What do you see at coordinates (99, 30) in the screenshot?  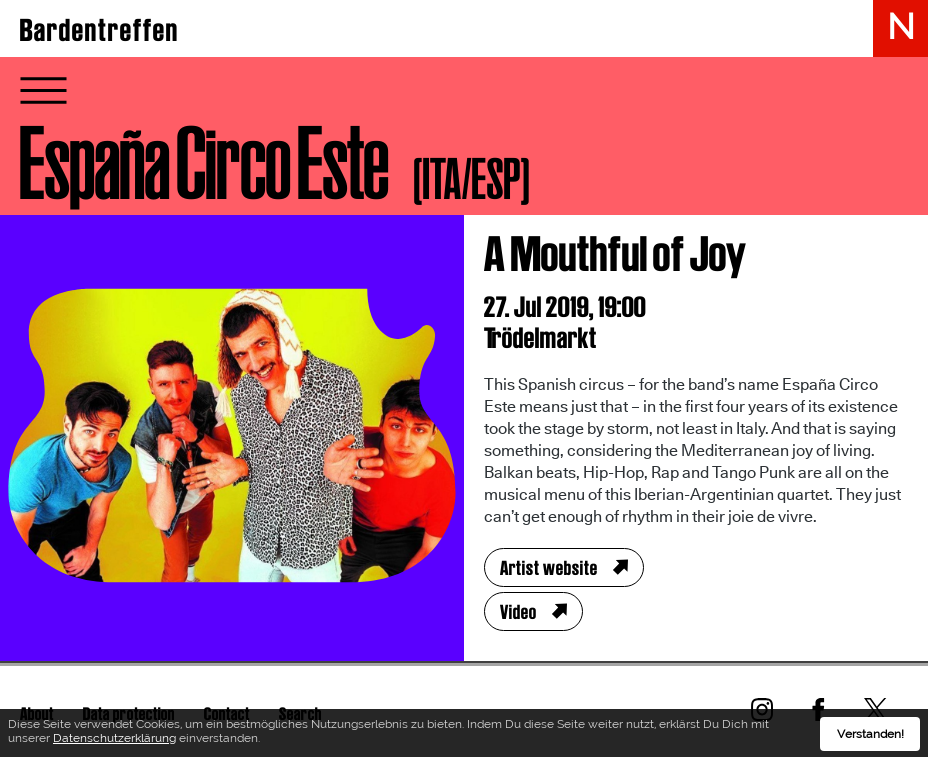 I see `Bardentreffen` at bounding box center [99, 30].